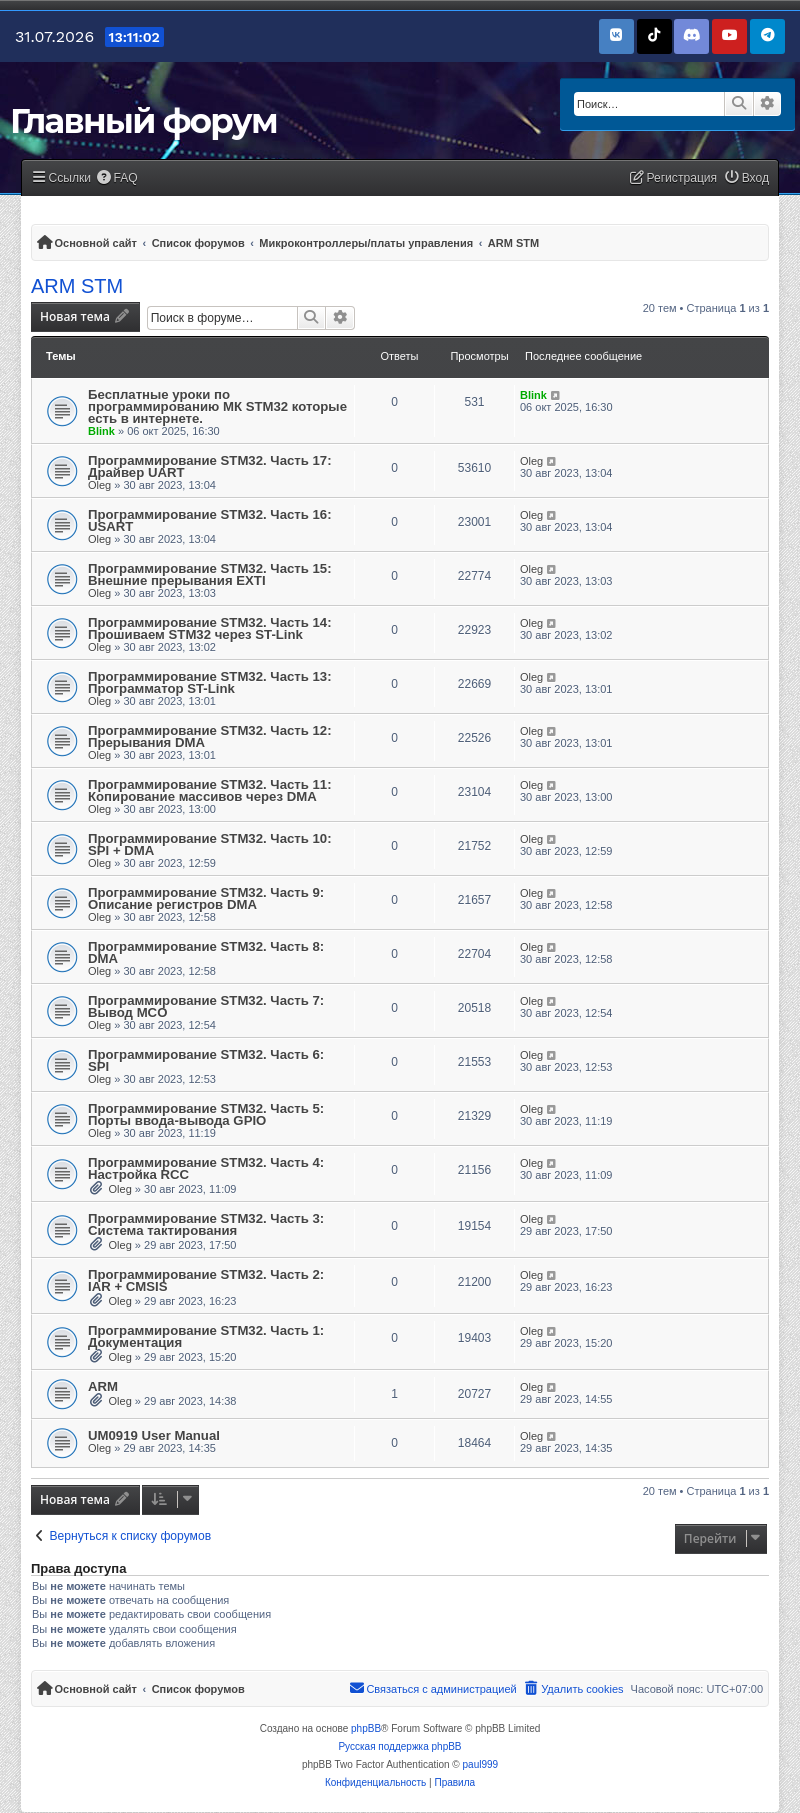 Image resolution: width=800 pixels, height=1813 pixels. Describe the element at coordinates (210, 682) in the screenshot. I see `Программирование STM32. Часть 13: Программатор ST-Link` at that location.